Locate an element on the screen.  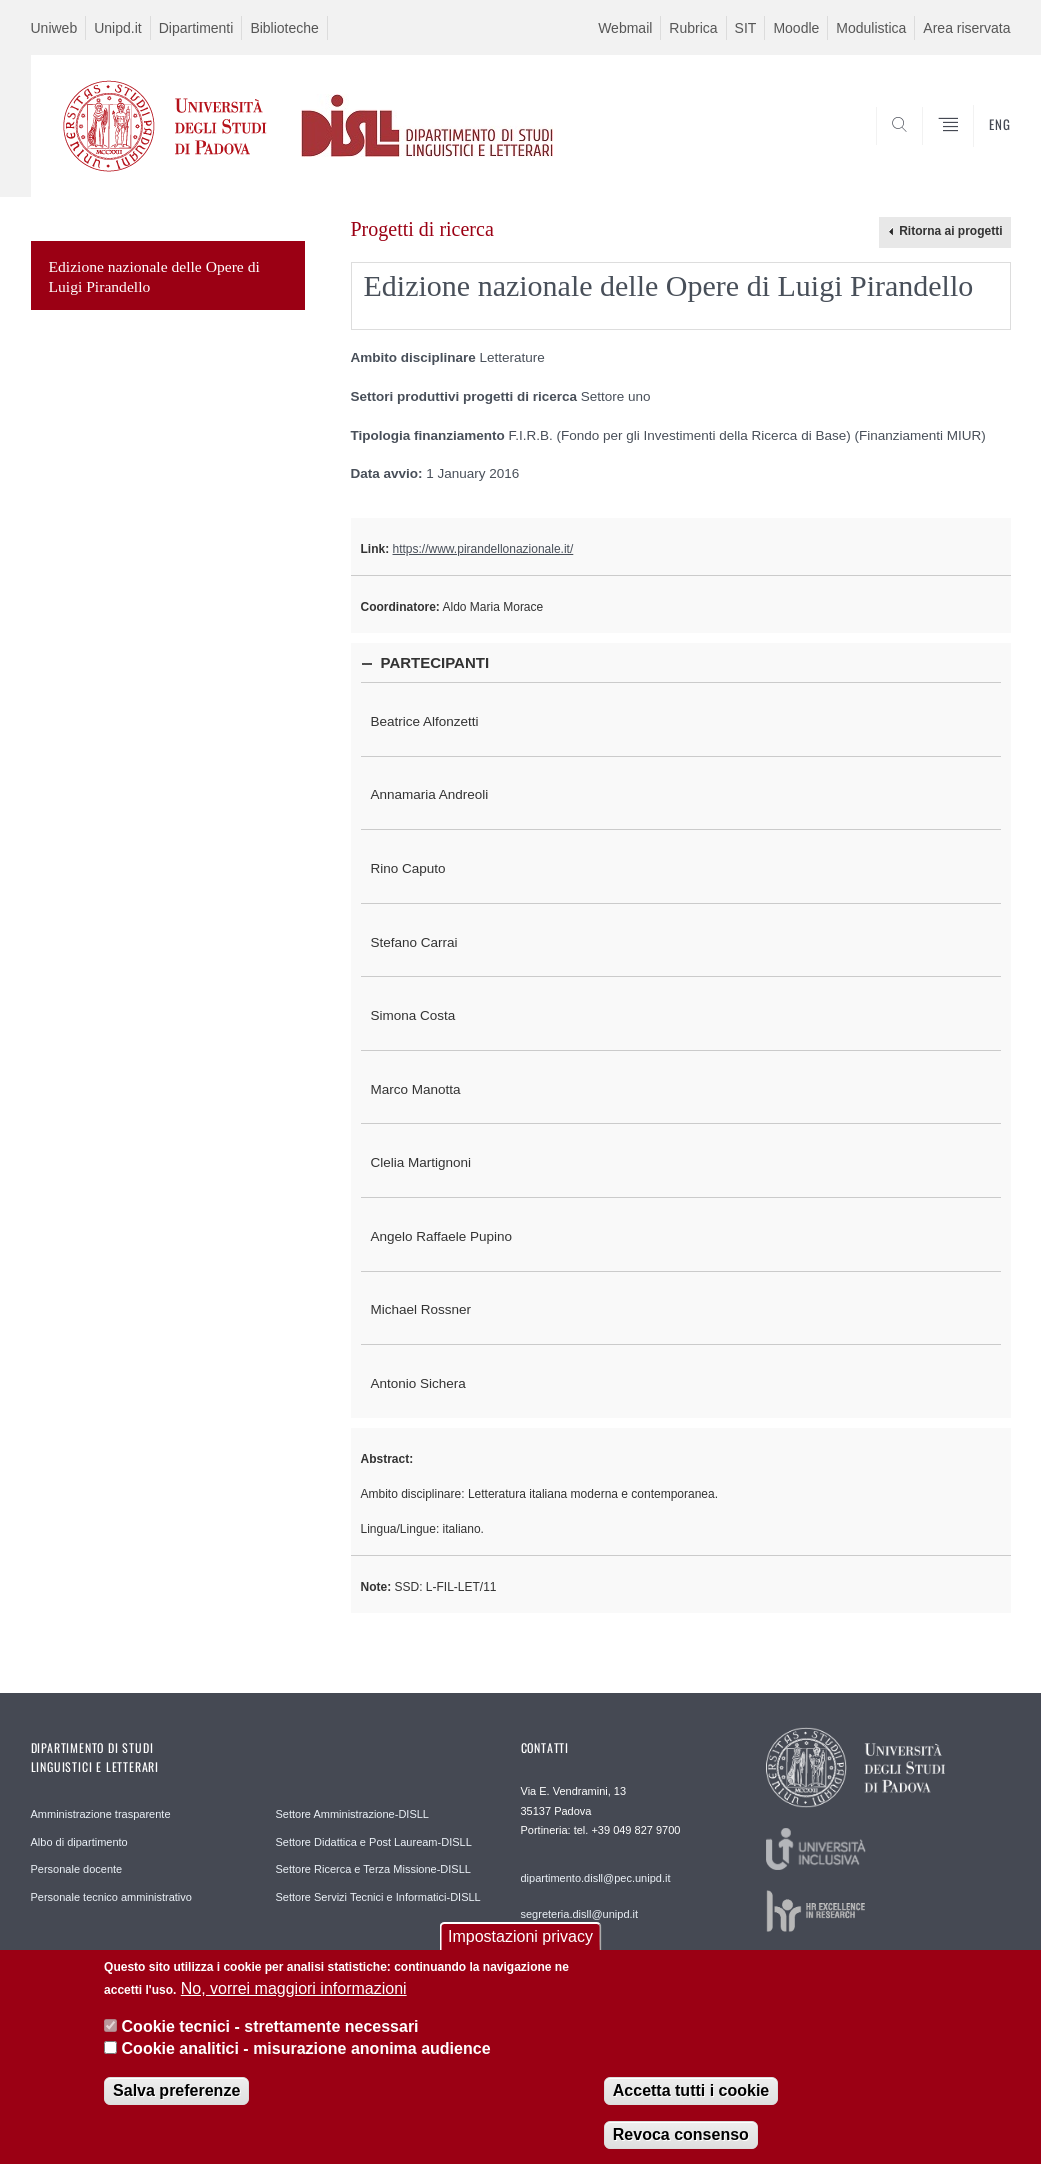
Cookie analitici - misurazione anonima audience is located at coordinates (306, 2063).